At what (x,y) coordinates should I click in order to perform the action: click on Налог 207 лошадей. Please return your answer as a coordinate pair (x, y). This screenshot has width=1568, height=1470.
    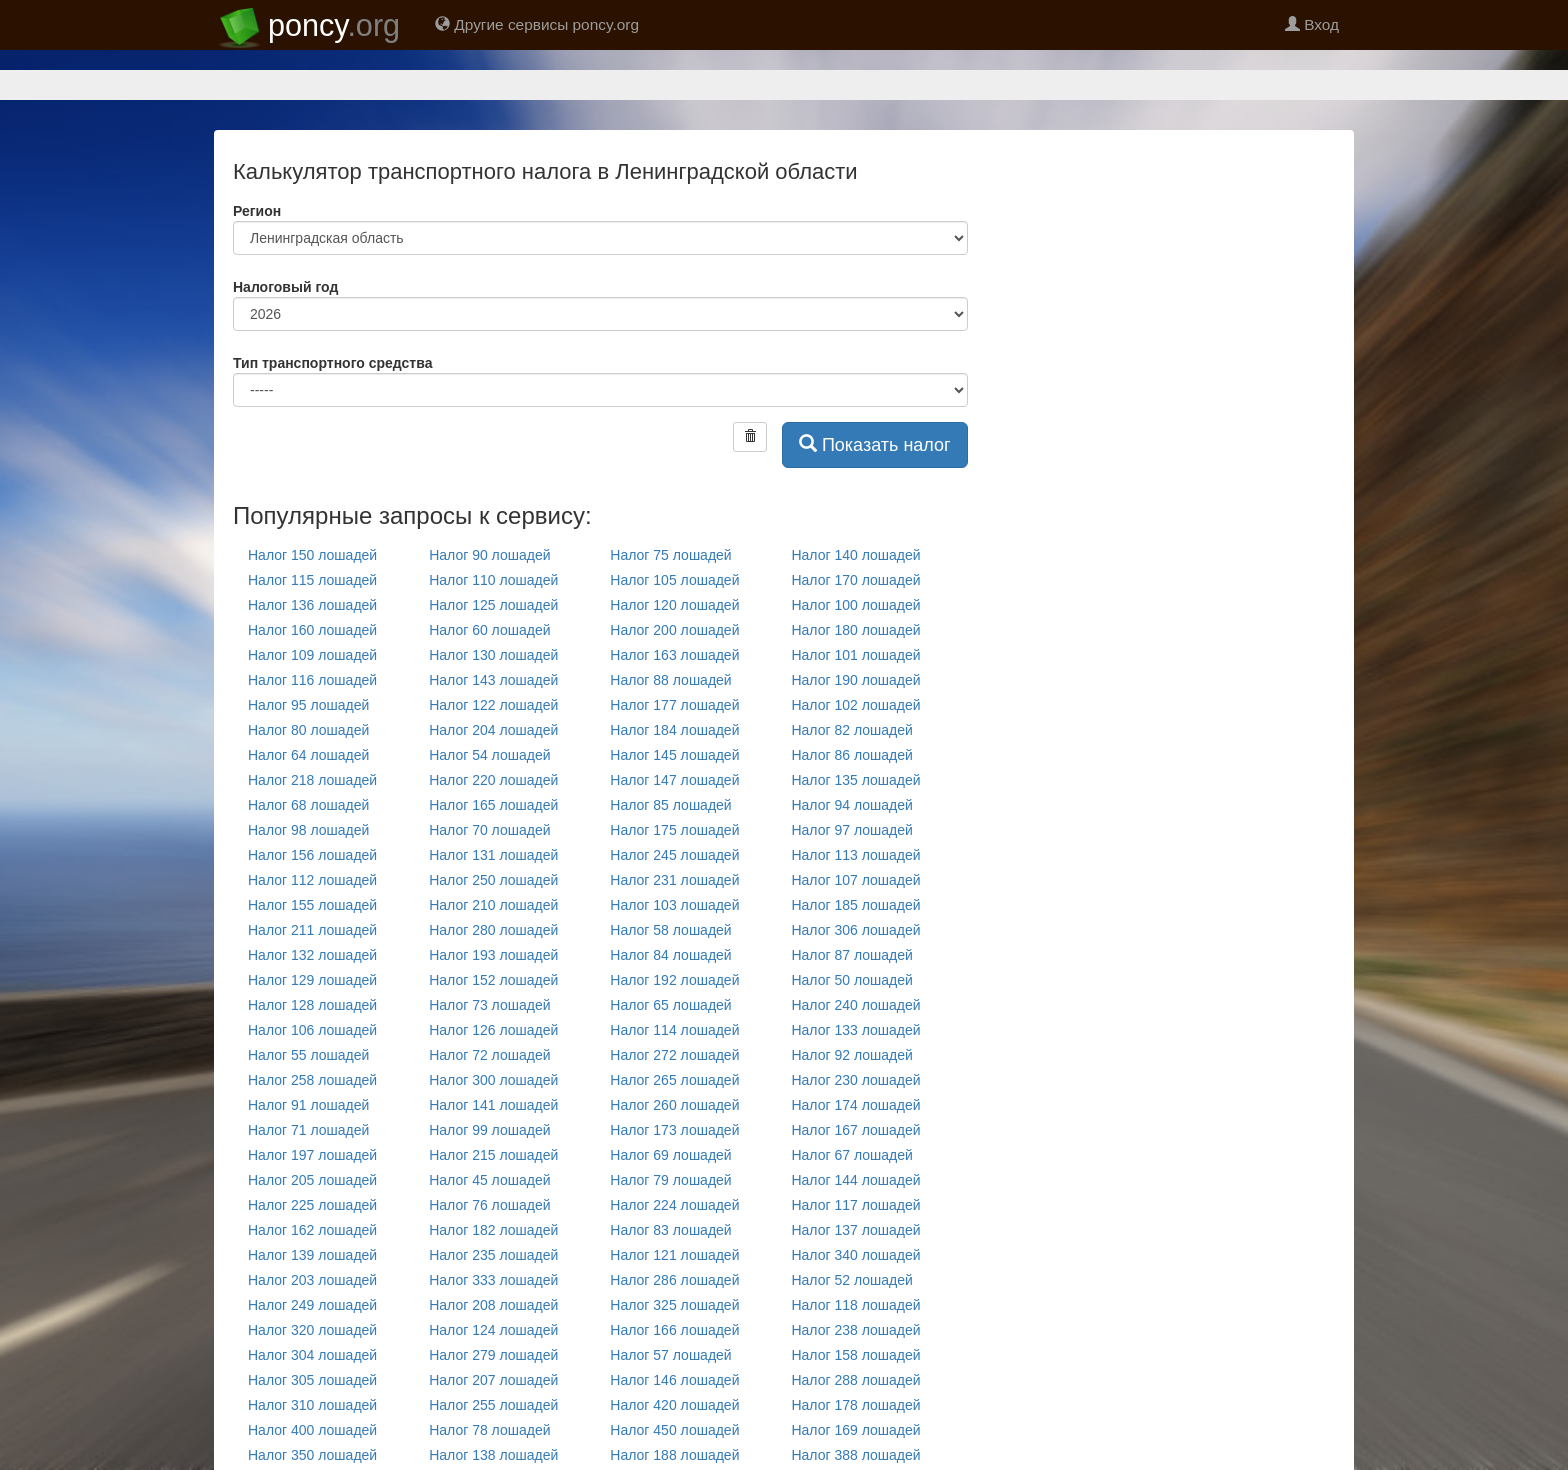
    Looking at the image, I should click on (493, 1380).